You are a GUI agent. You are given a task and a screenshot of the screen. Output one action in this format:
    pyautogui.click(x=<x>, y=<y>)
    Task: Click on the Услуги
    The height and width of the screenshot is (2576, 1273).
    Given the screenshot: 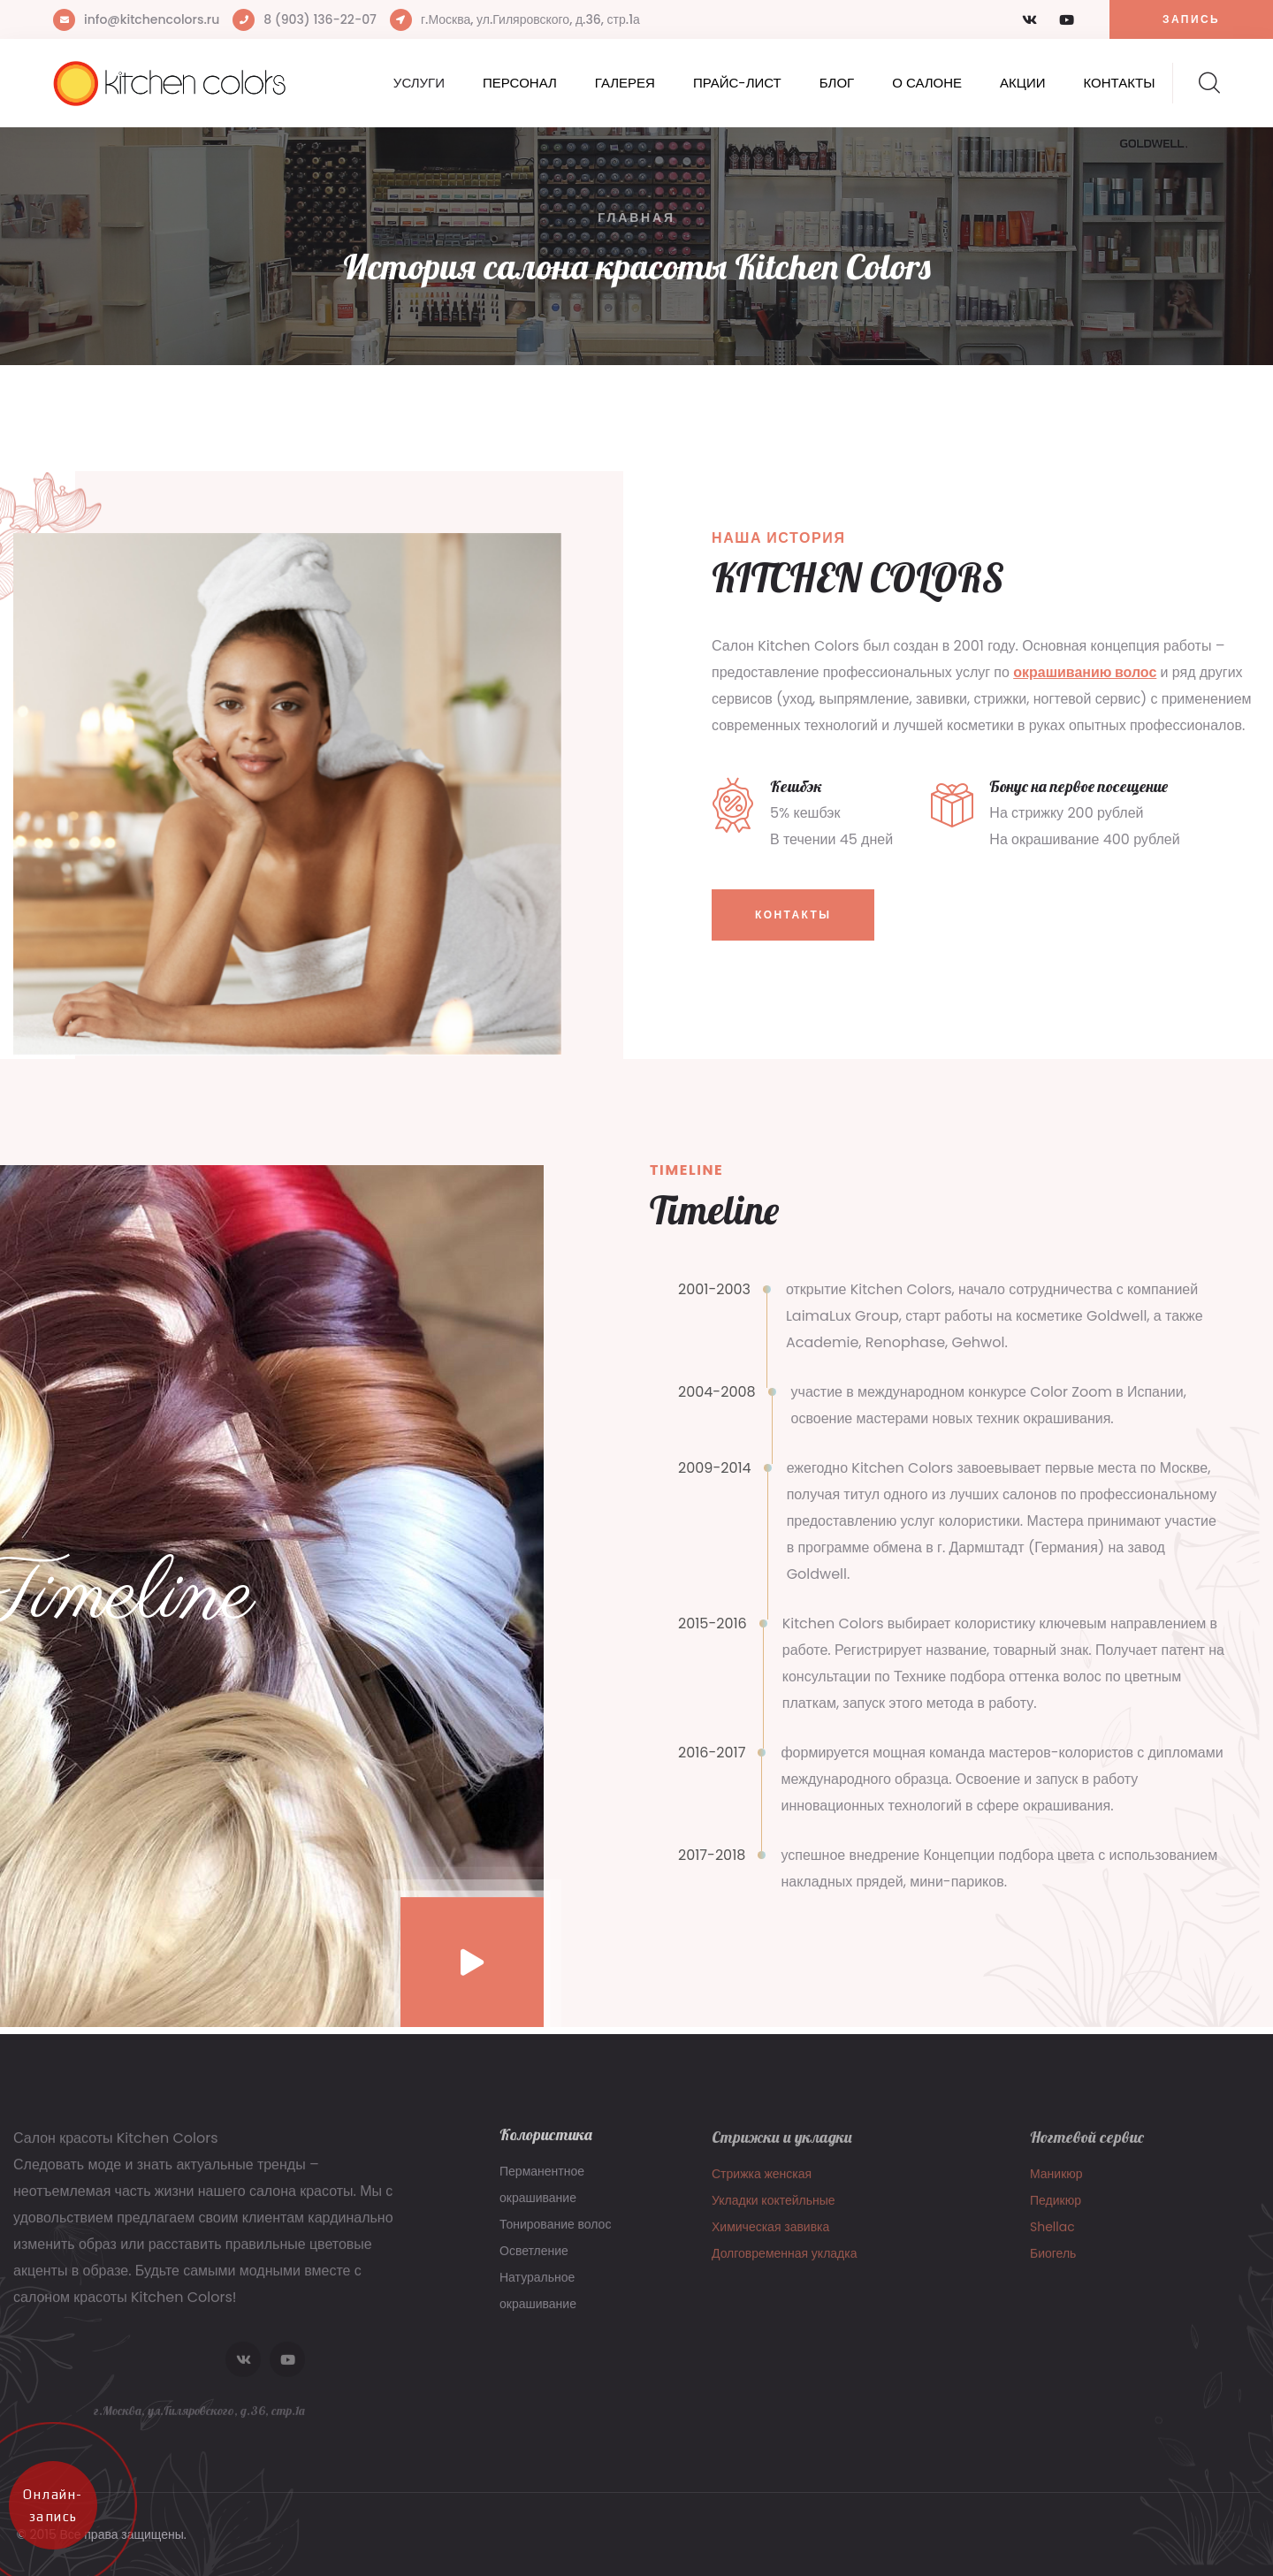 What is the action you would take?
    pyautogui.click(x=419, y=82)
    